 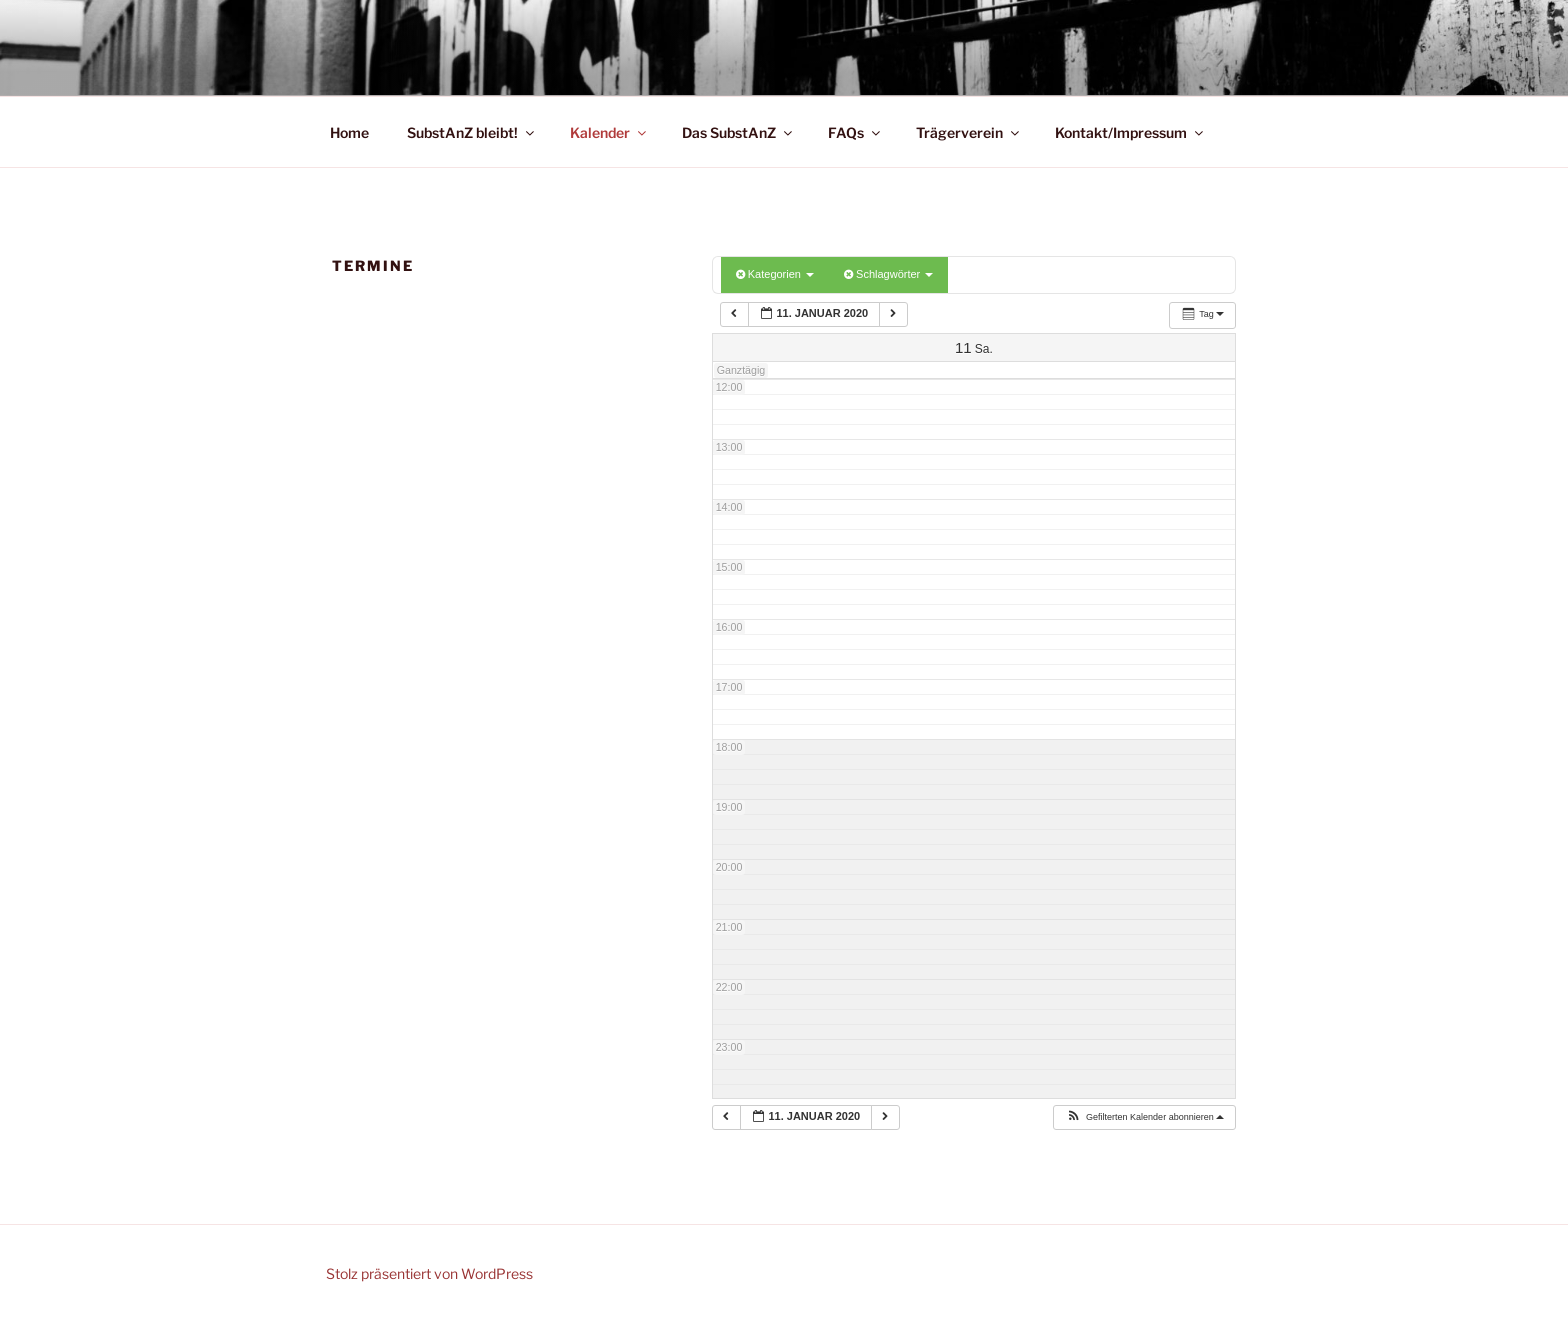 I want to click on Home, so click(x=349, y=132).